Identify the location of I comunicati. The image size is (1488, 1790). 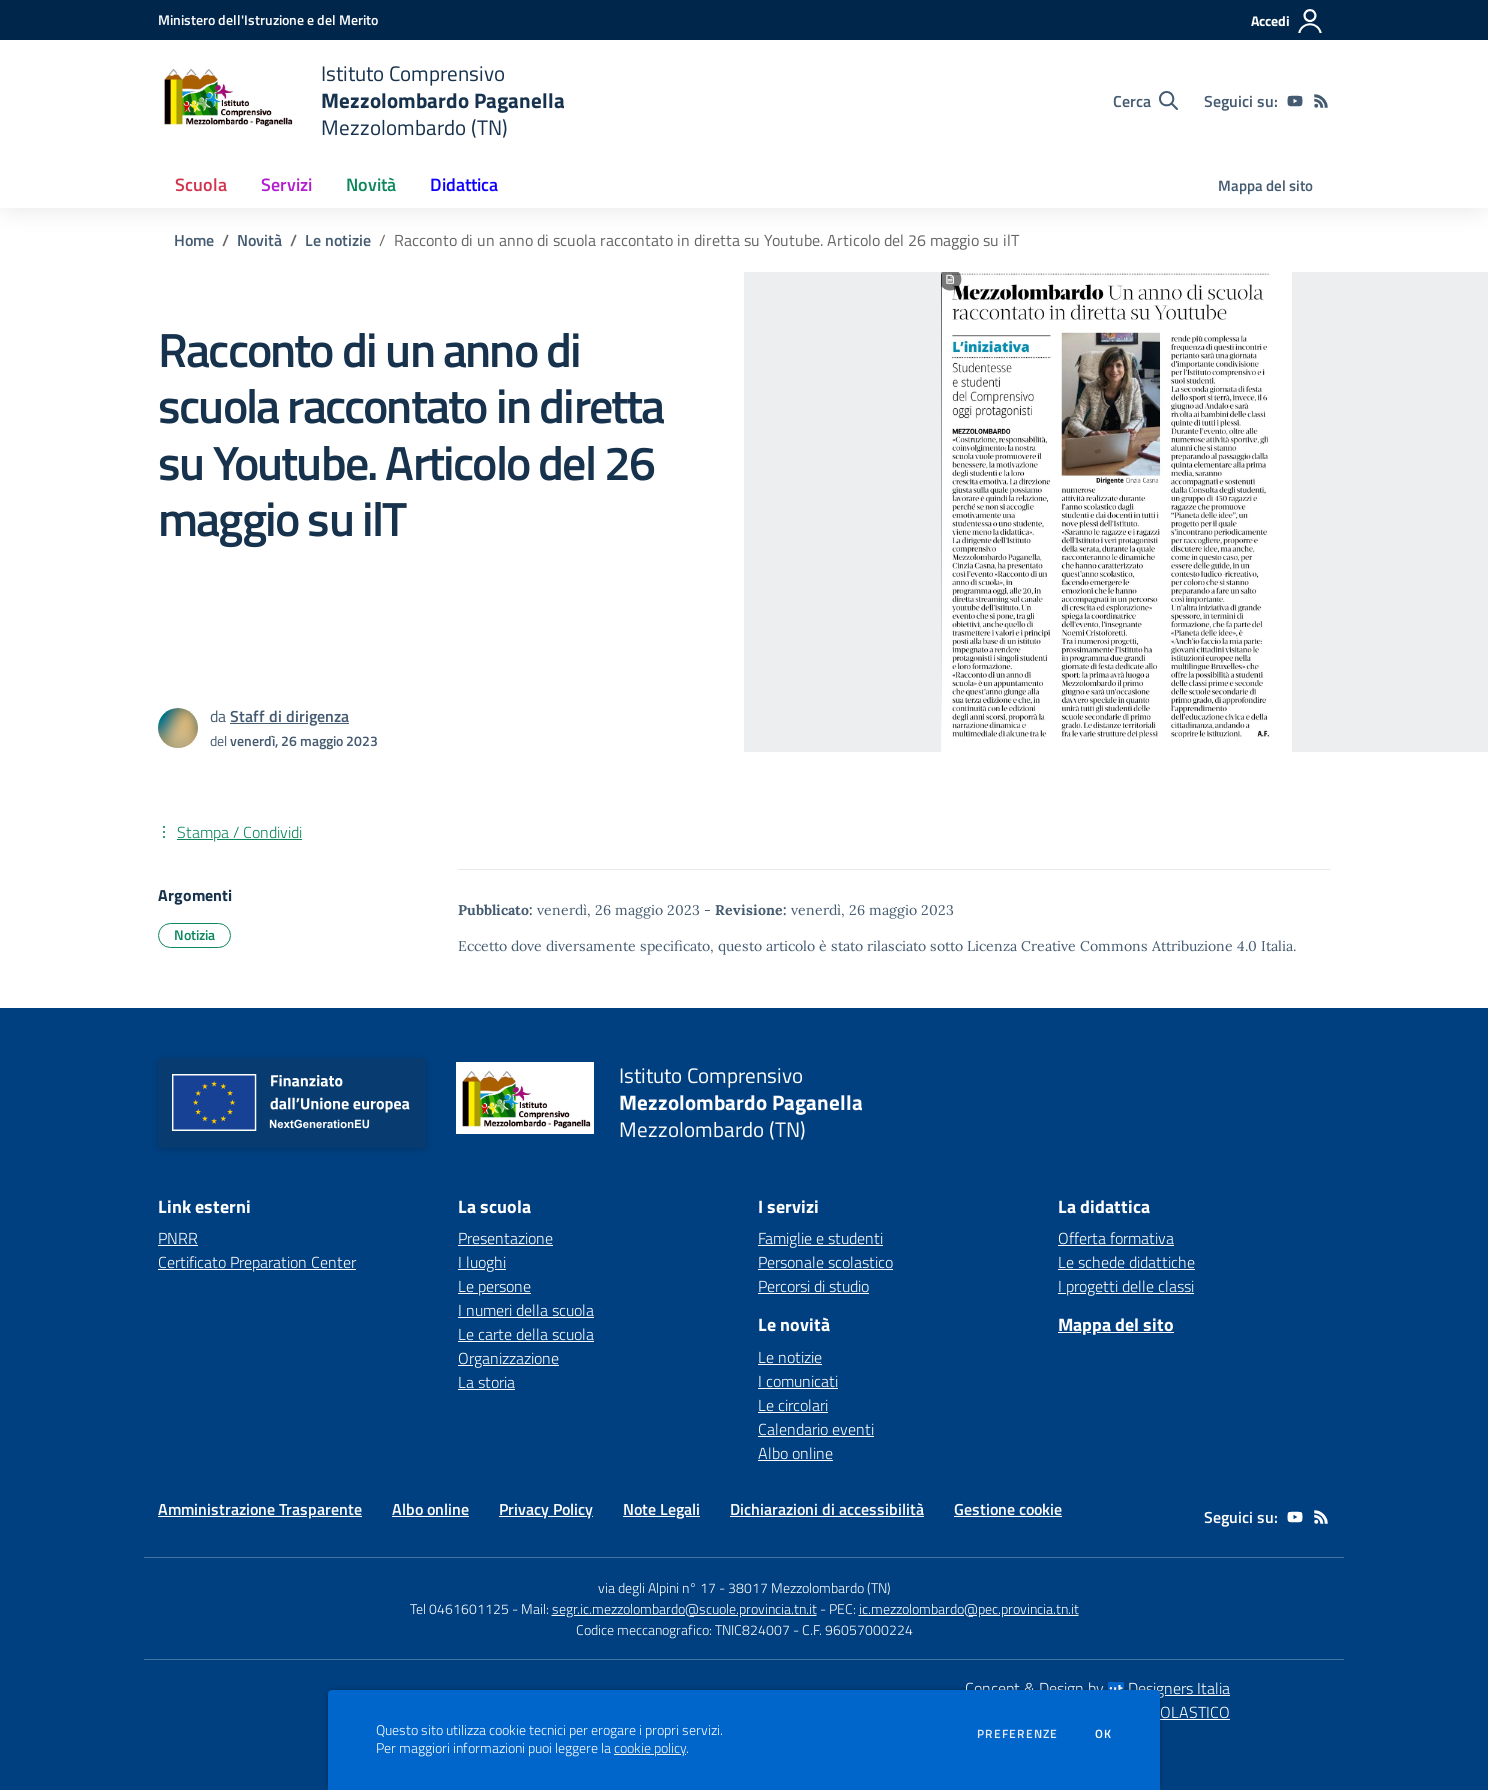
(798, 1381).